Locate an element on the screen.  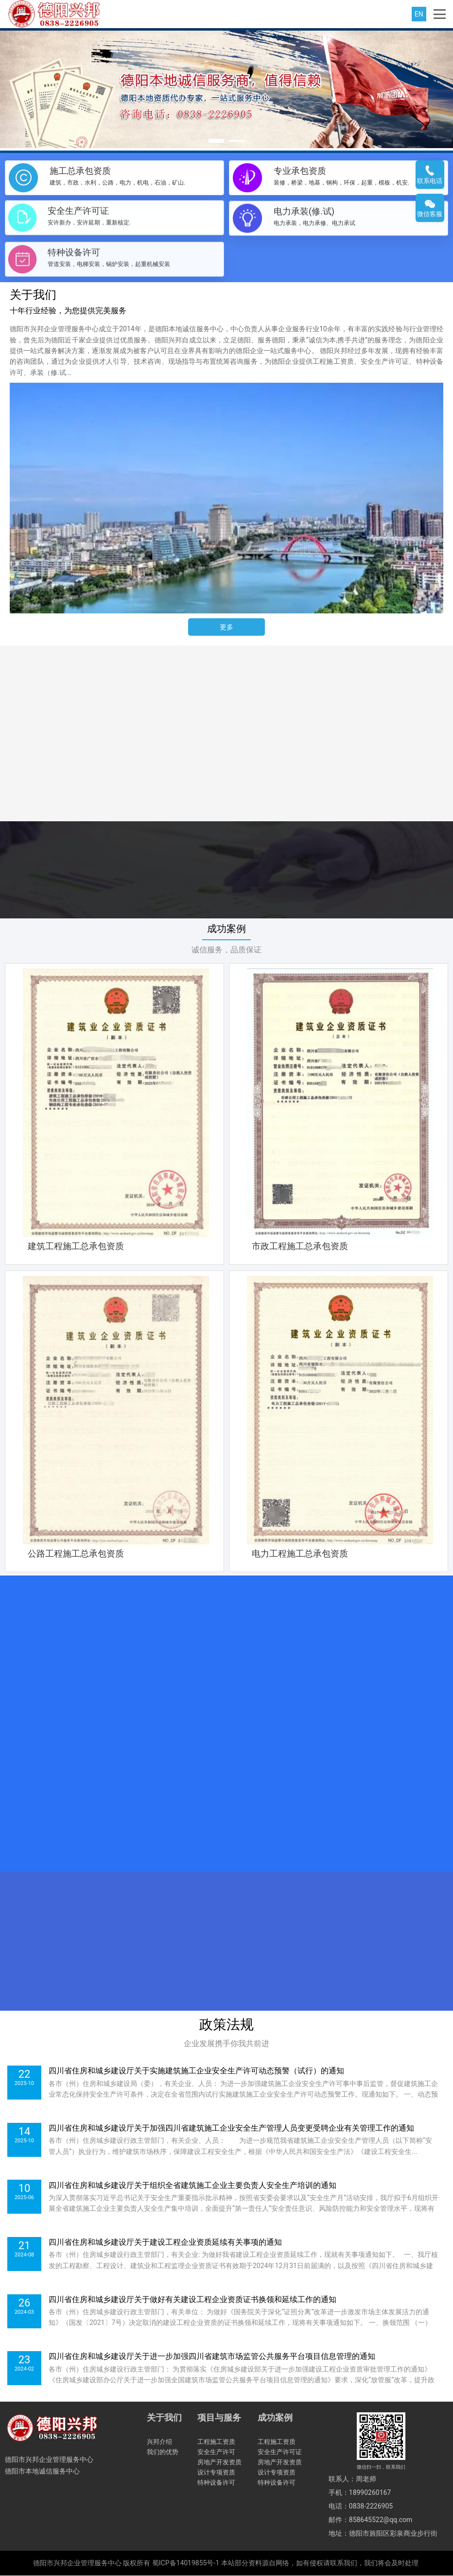
更多 is located at coordinates (226, 627).